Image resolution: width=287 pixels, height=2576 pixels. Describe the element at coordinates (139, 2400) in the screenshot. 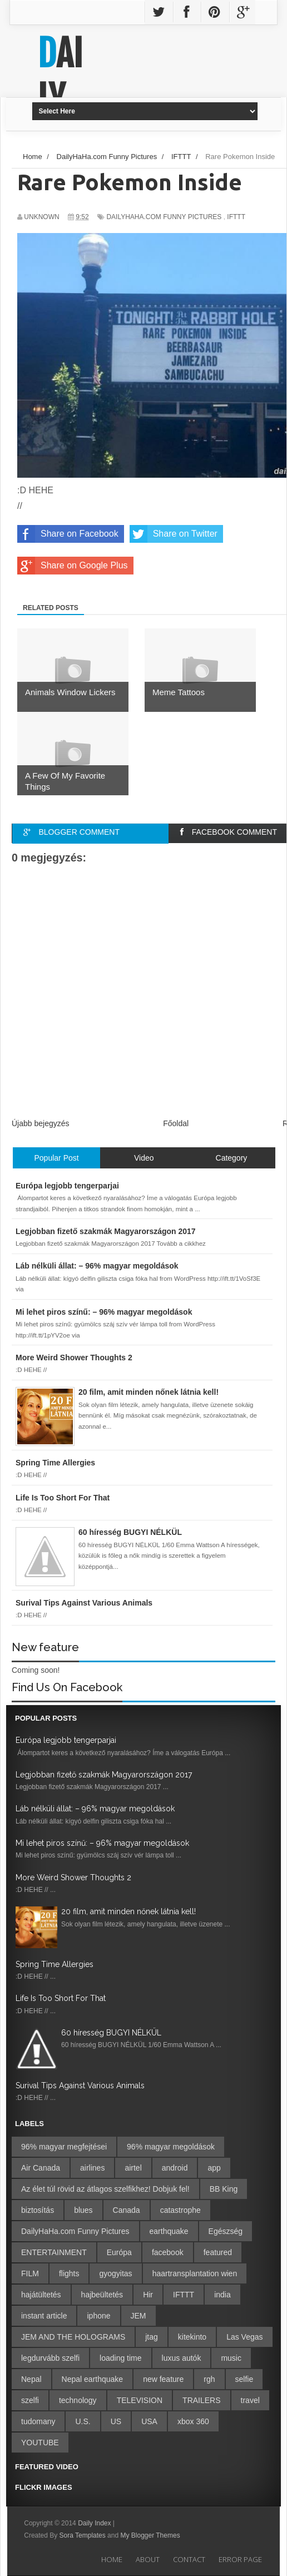

I see `TELEVISION` at that location.